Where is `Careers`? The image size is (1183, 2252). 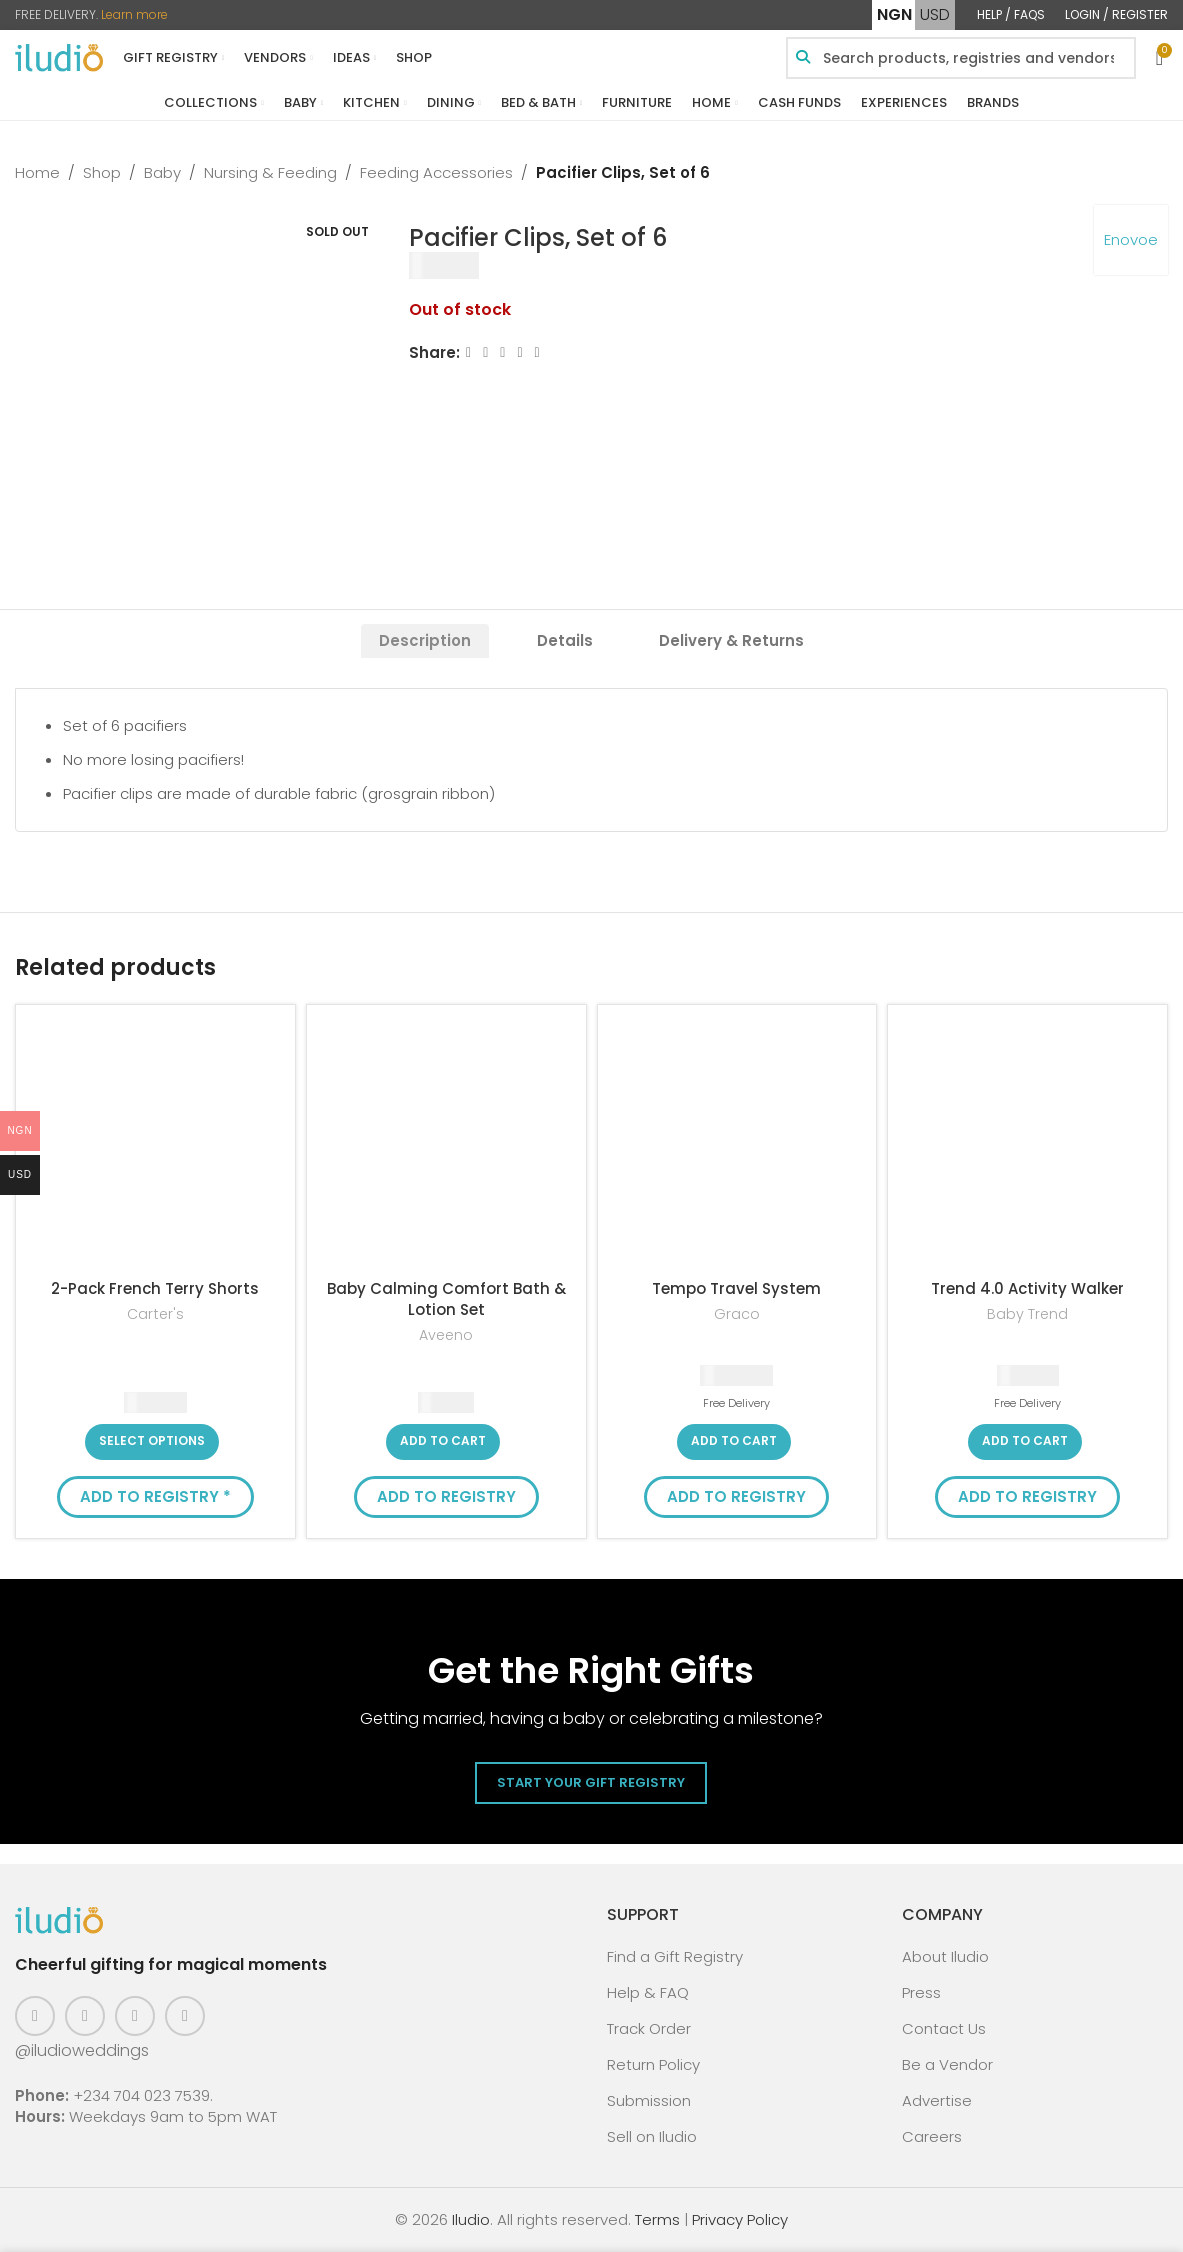 Careers is located at coordinates (932, 2136).